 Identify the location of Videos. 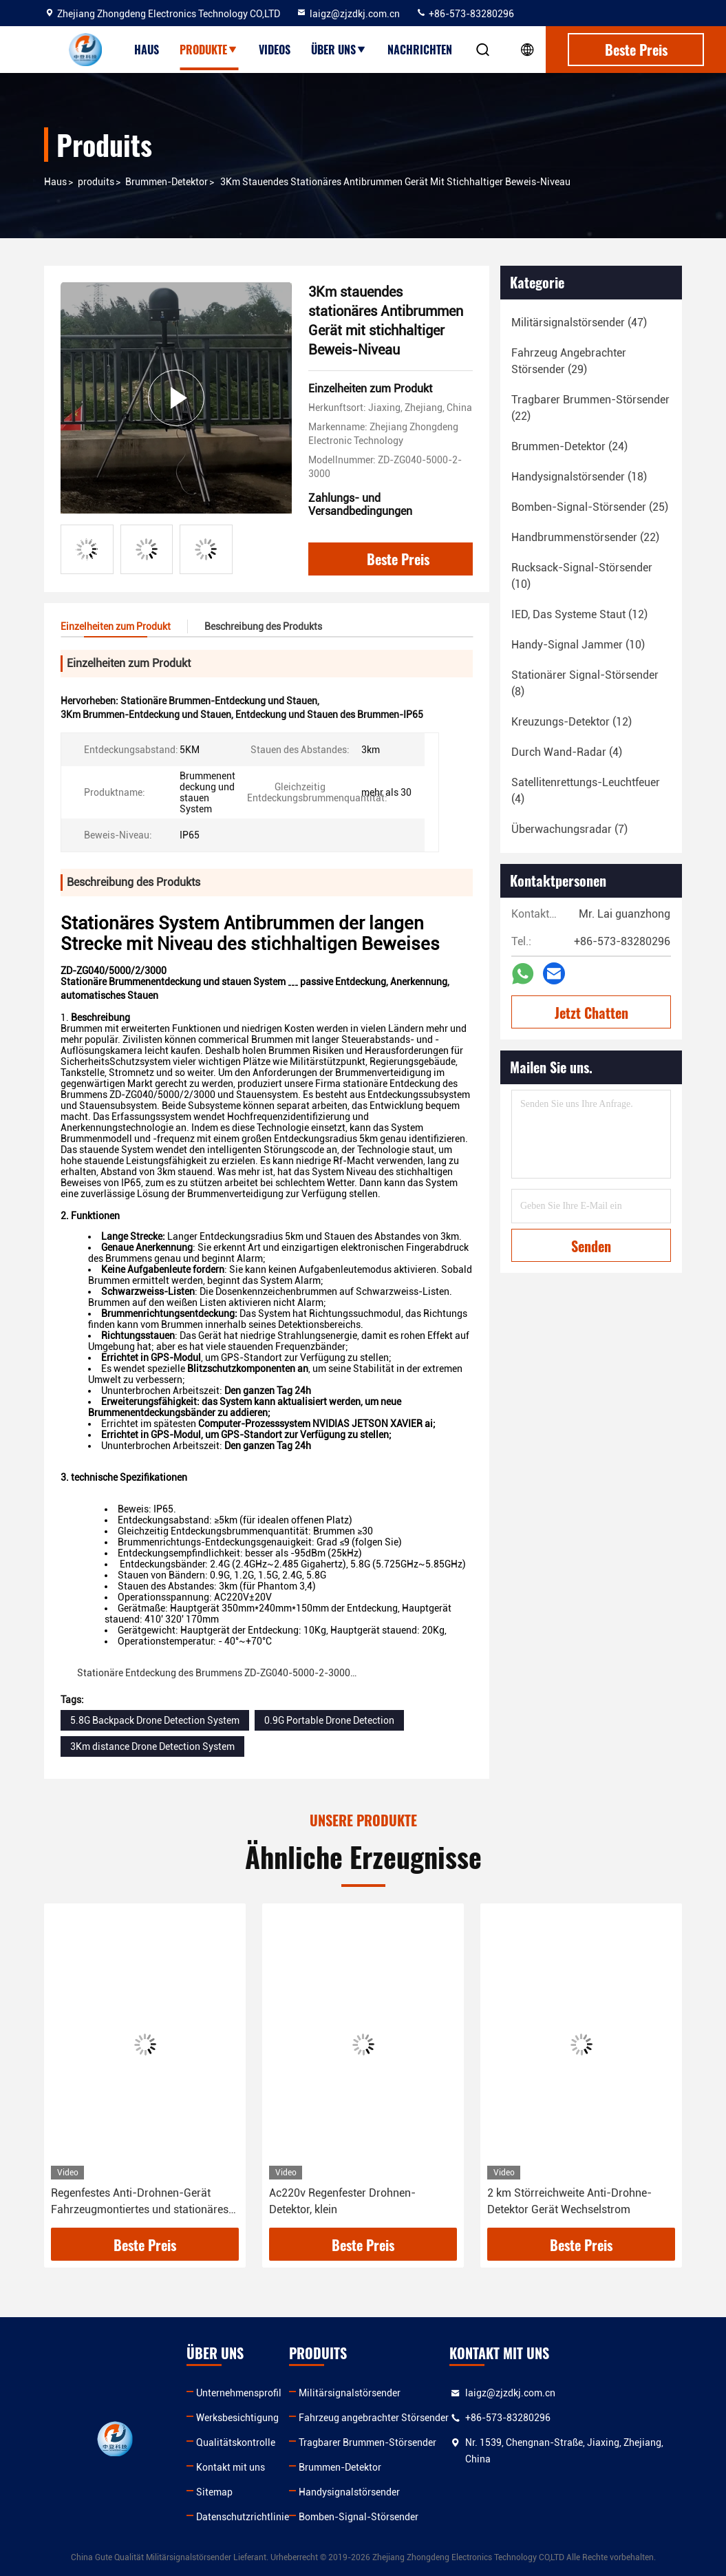
(274, 49).